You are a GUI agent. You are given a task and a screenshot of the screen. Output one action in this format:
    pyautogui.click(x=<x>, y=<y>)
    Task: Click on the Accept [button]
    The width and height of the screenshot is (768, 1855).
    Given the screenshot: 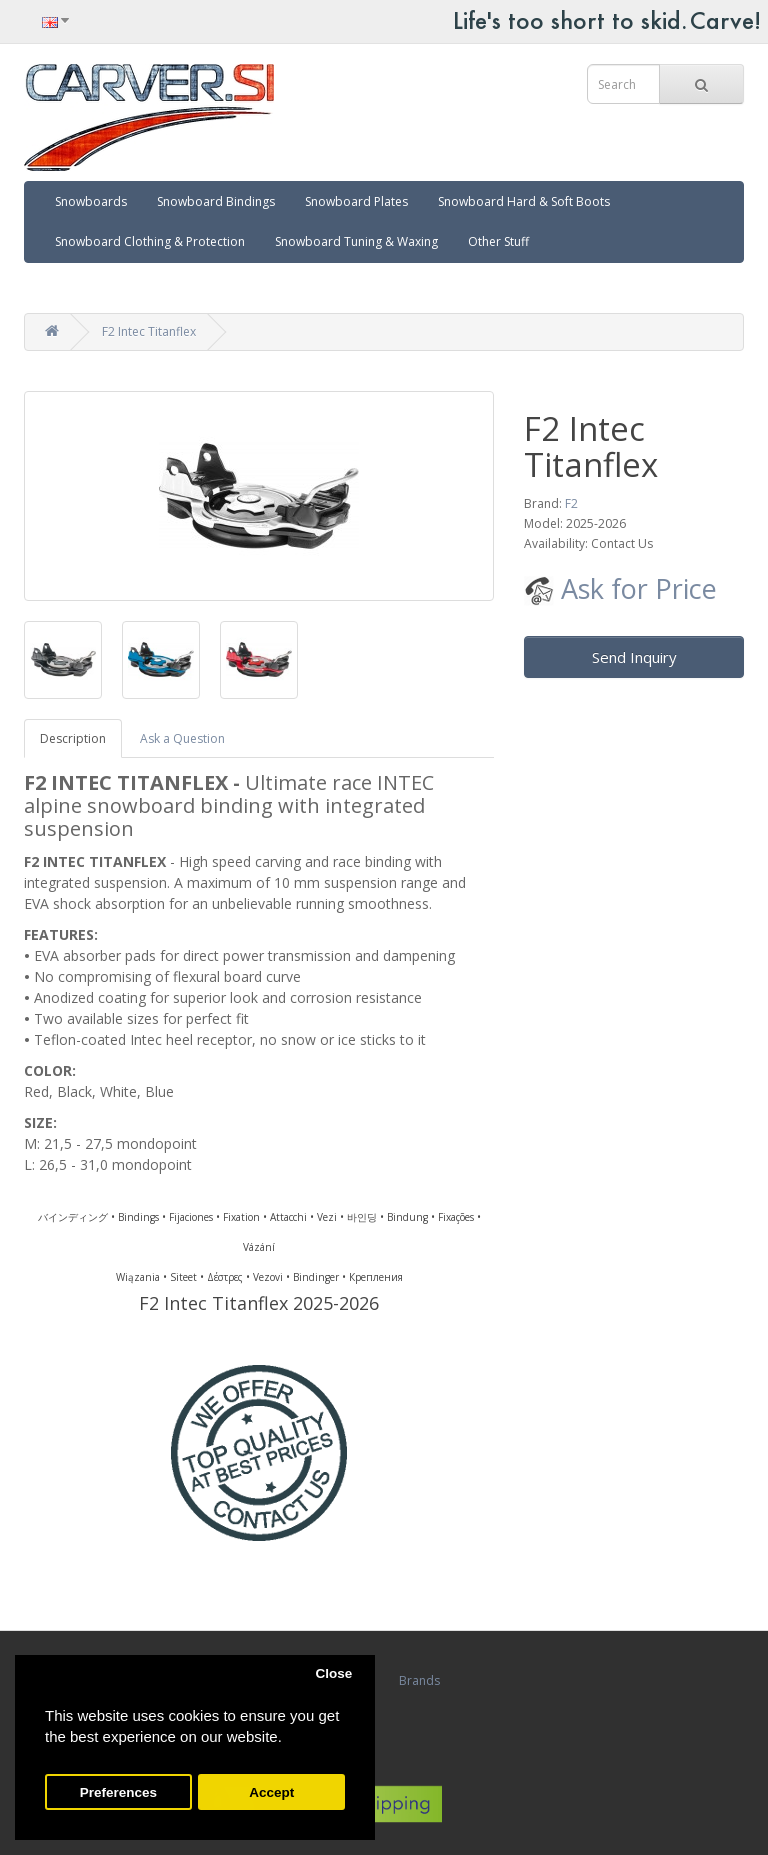 What is the action you would take?
    pyautogui.click(x=271, y=1792)
    